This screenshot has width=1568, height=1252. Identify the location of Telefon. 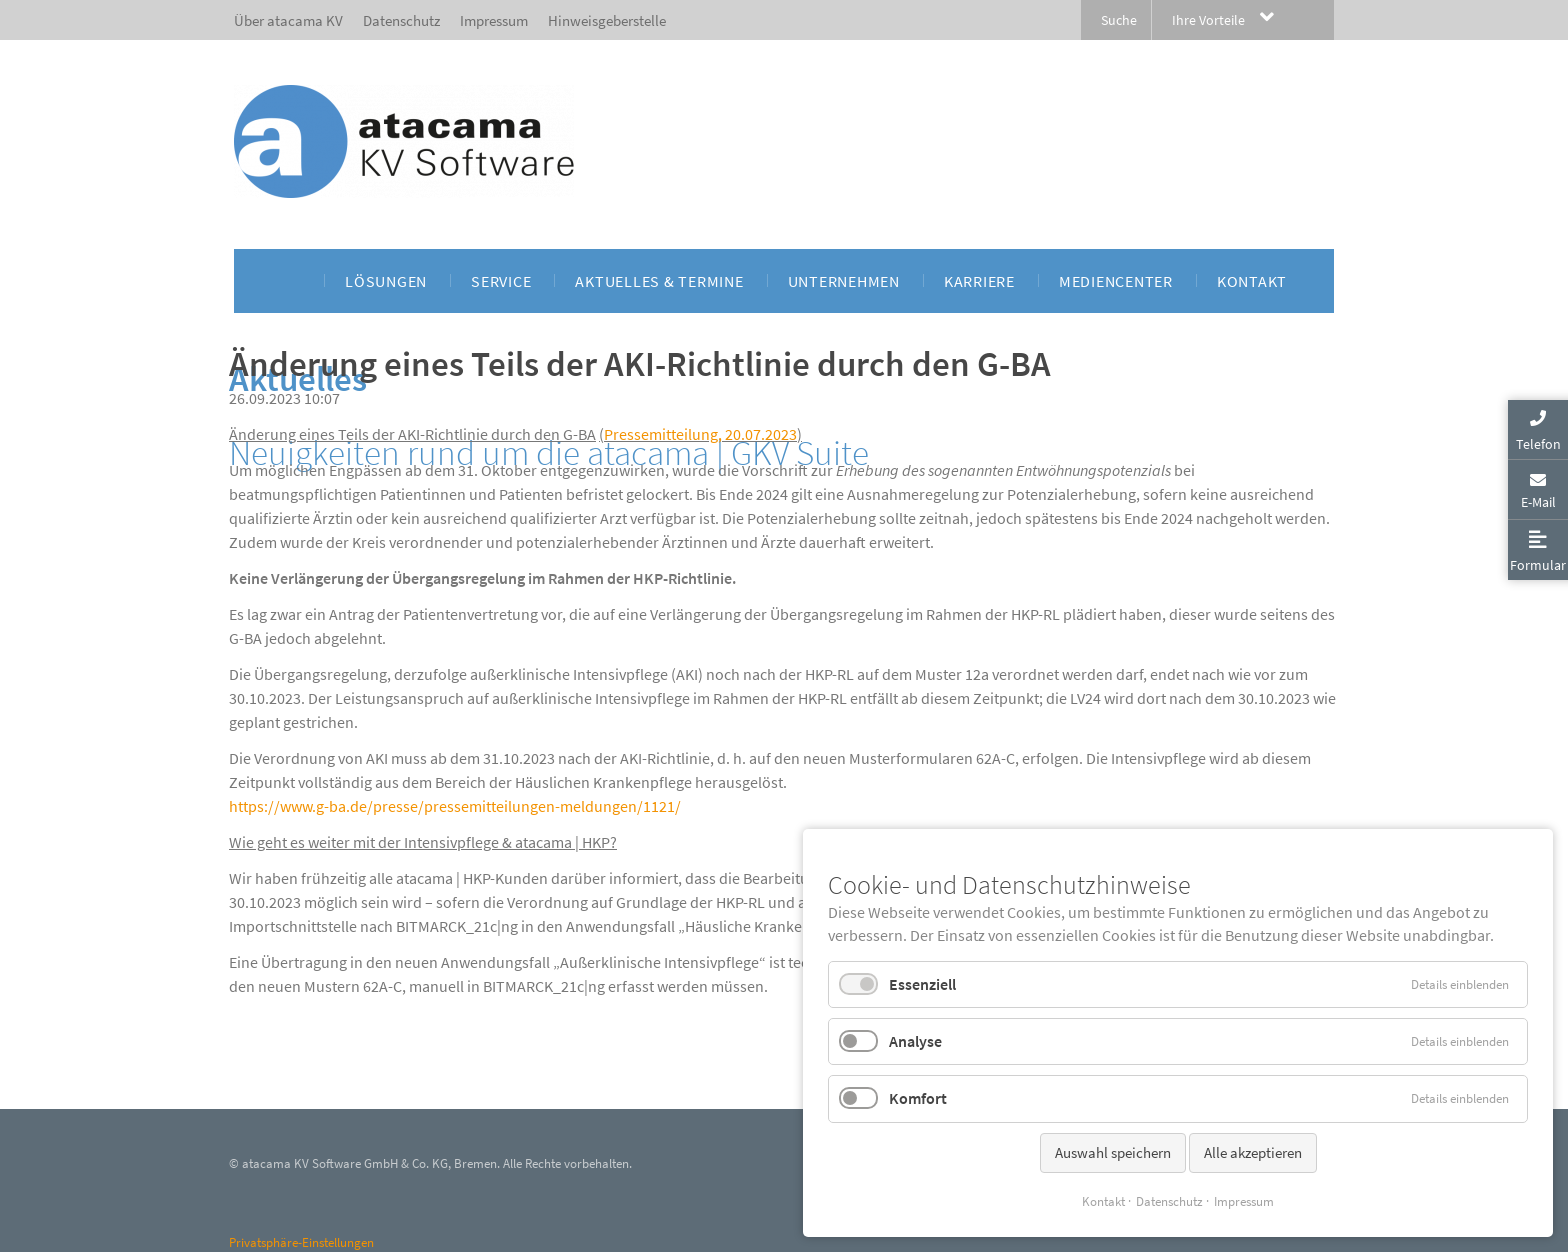
(1538, 444).